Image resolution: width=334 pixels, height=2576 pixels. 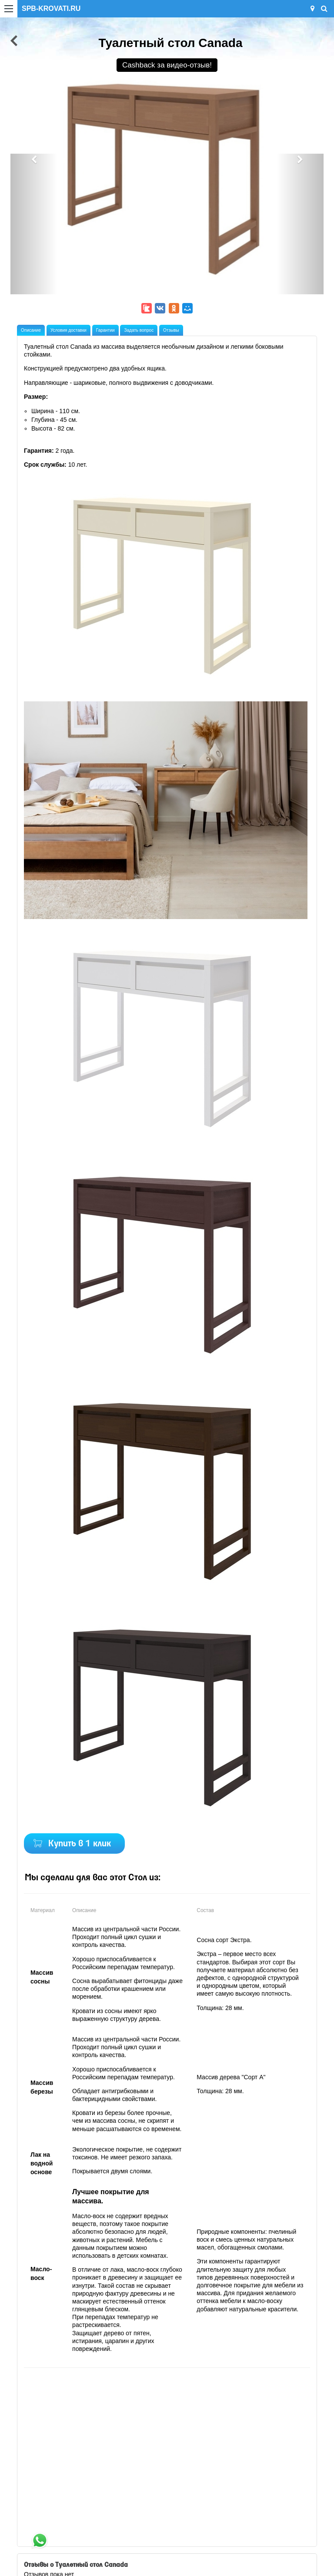 I want to click on SPB-KROVATI.RU, so click(x=51, y=8).